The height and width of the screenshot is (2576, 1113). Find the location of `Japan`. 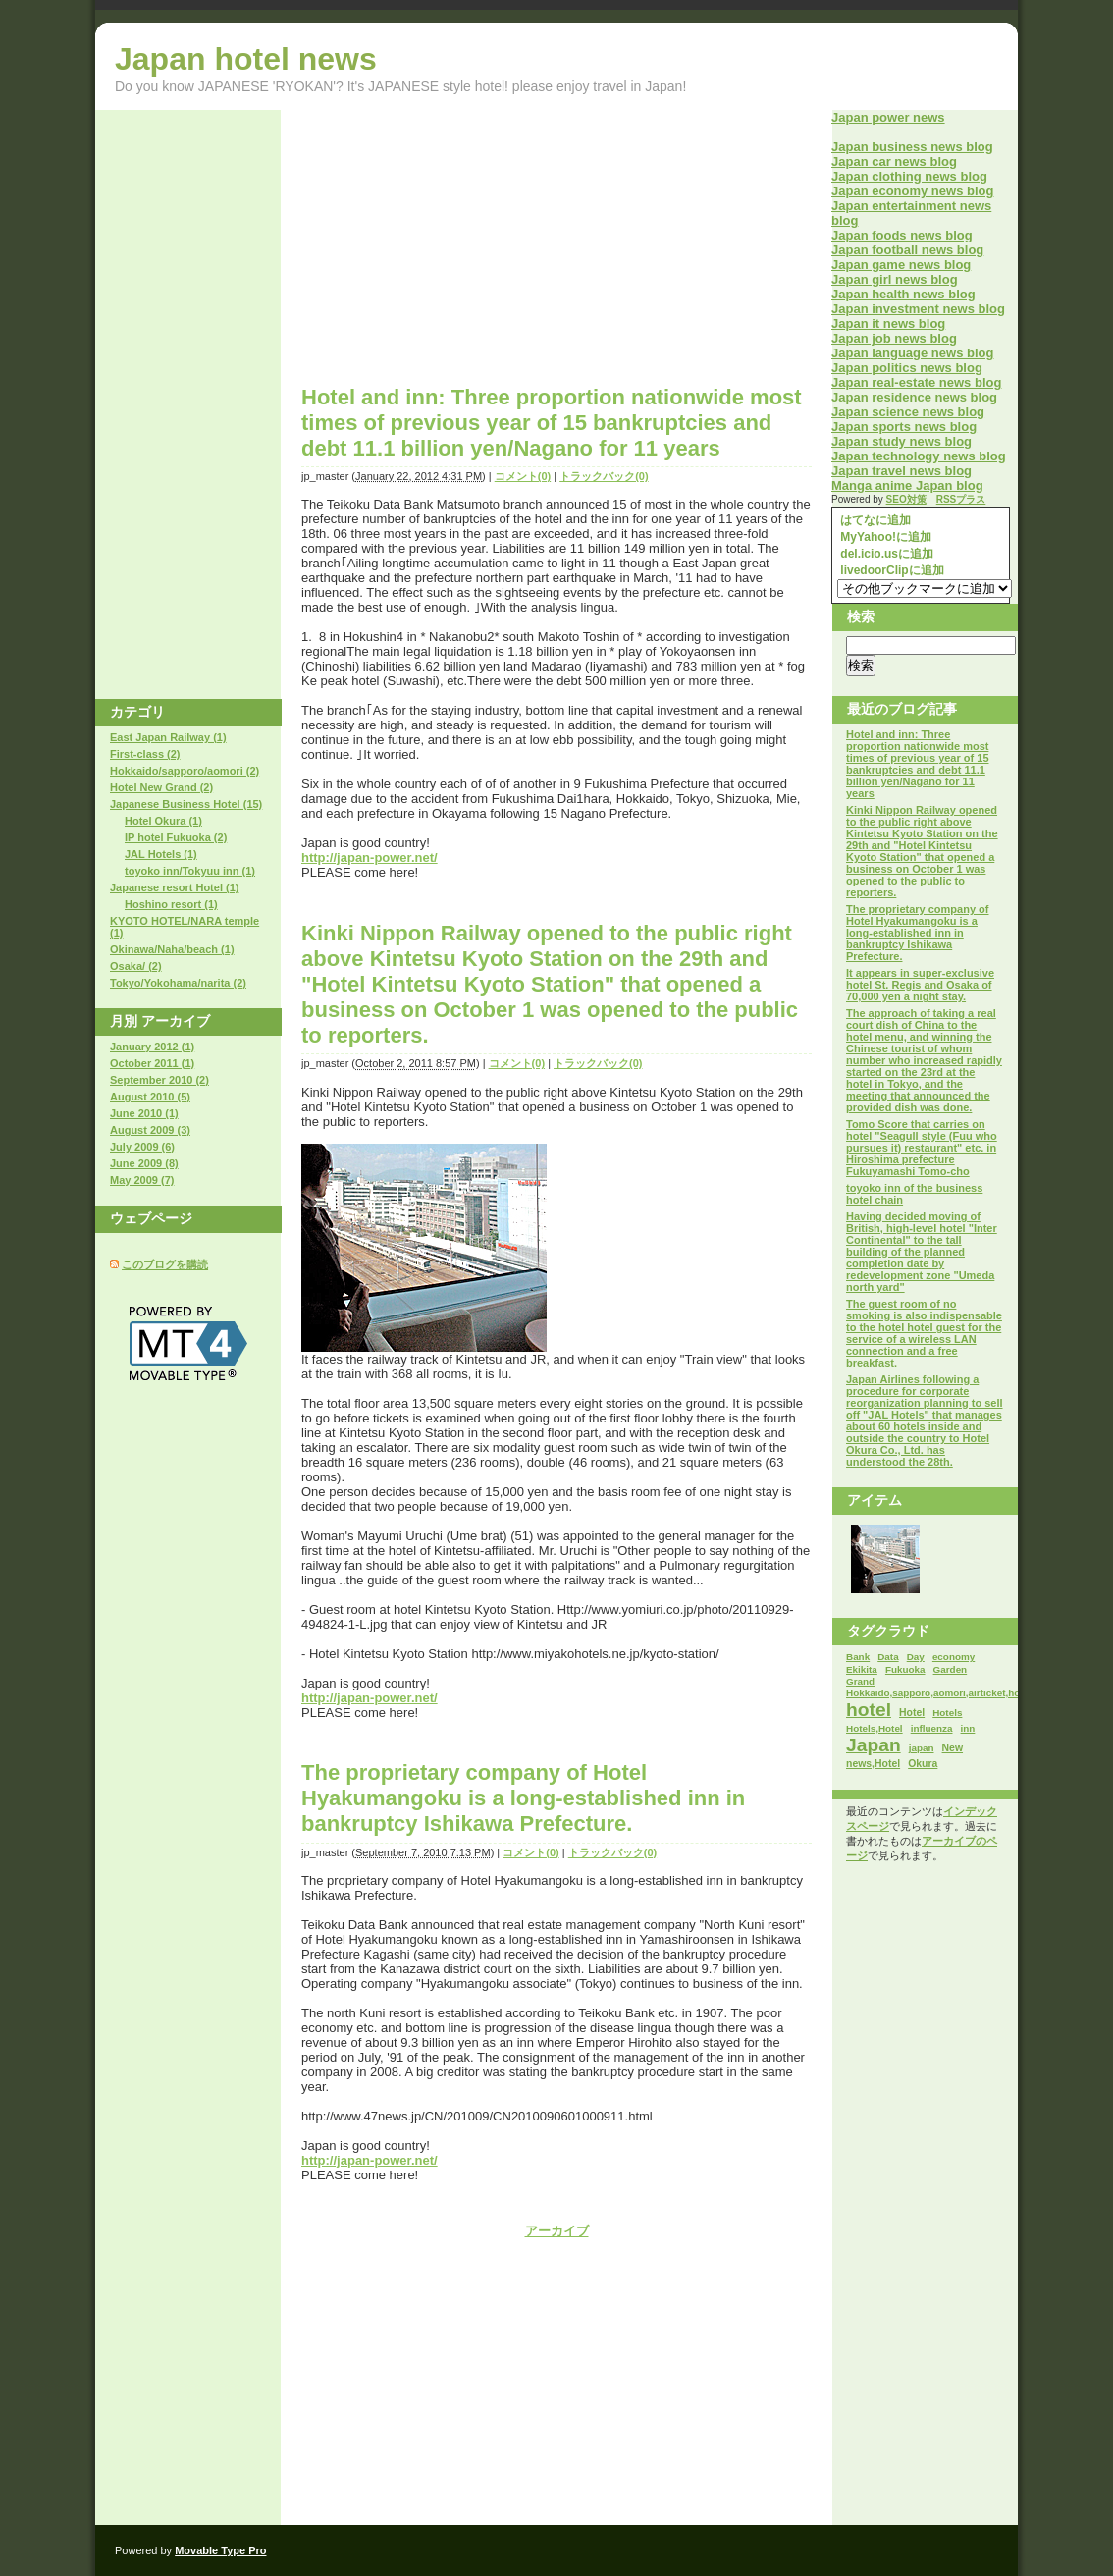

Japan is located at coordinates (873, 1745).